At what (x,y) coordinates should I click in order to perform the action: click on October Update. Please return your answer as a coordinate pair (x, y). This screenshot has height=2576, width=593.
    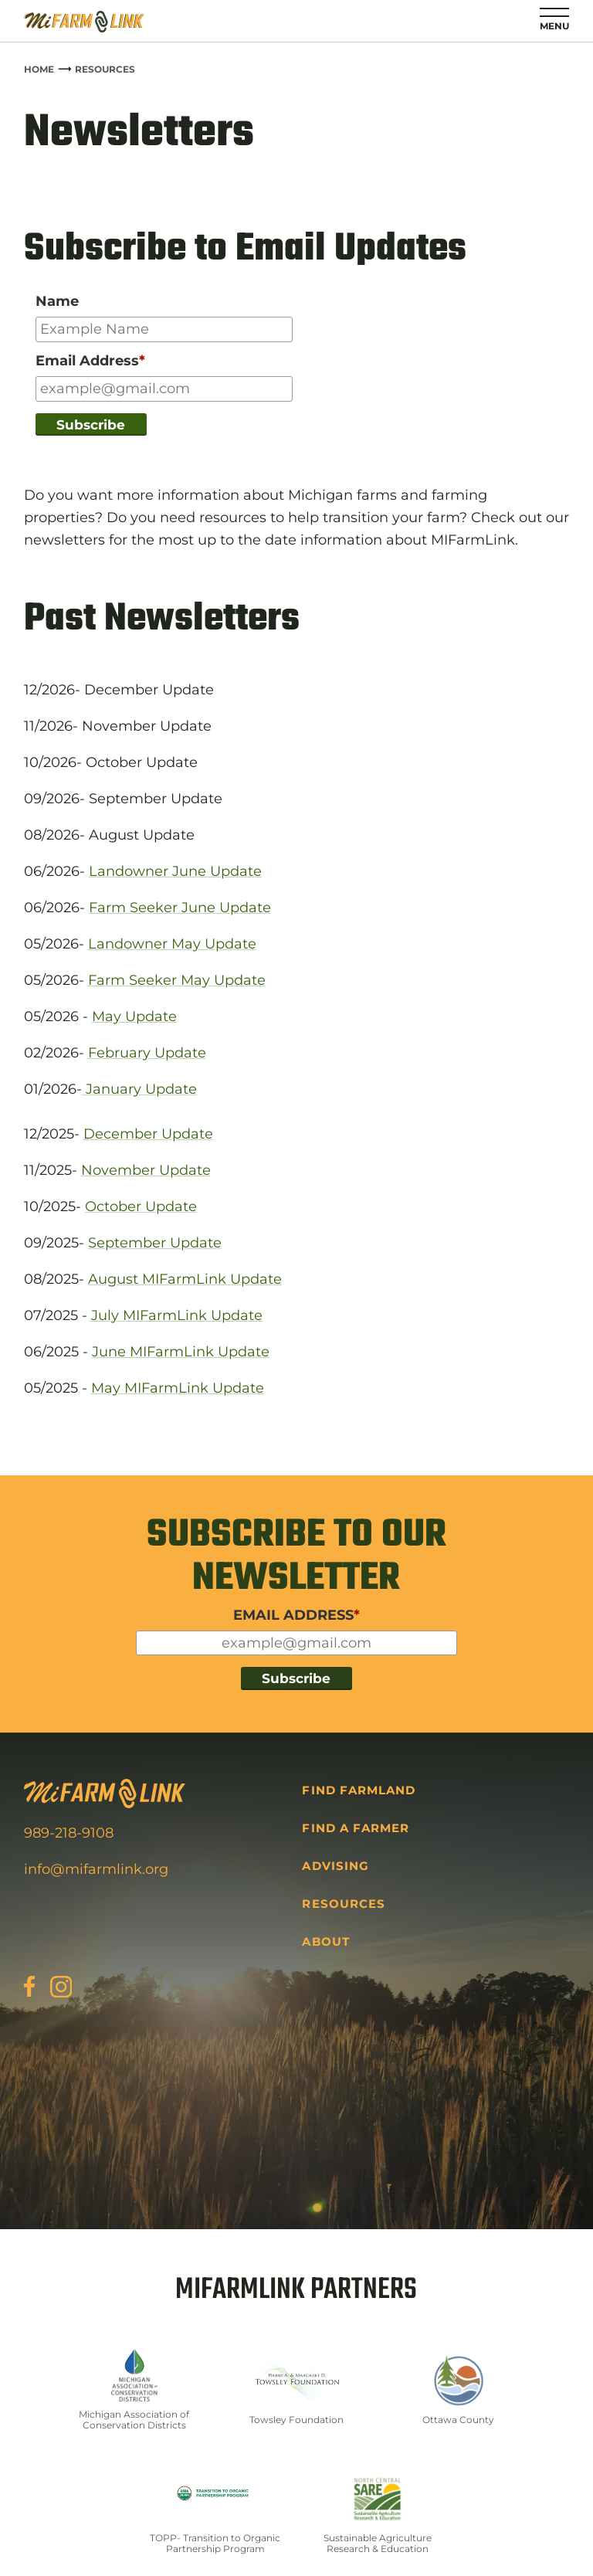
    Looking at the image, I should click on (141, 1206).